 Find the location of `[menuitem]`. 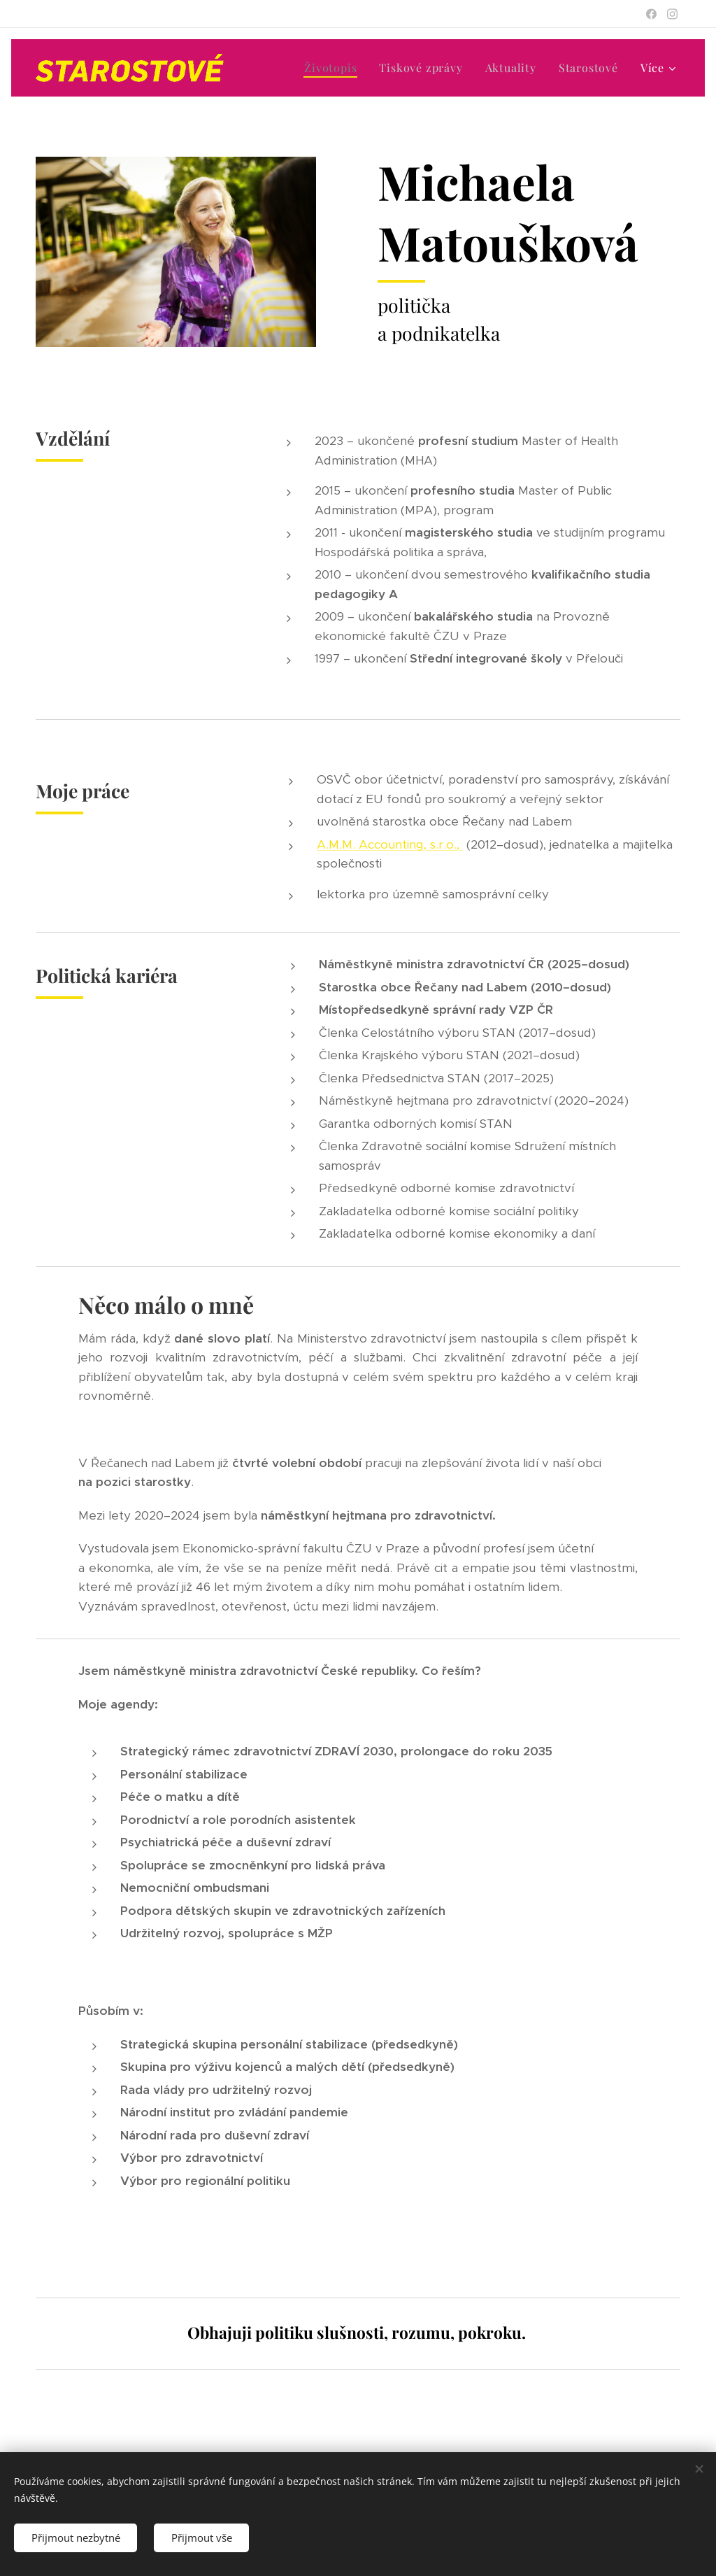

[menuitem] is located at coordinates (329, 67).